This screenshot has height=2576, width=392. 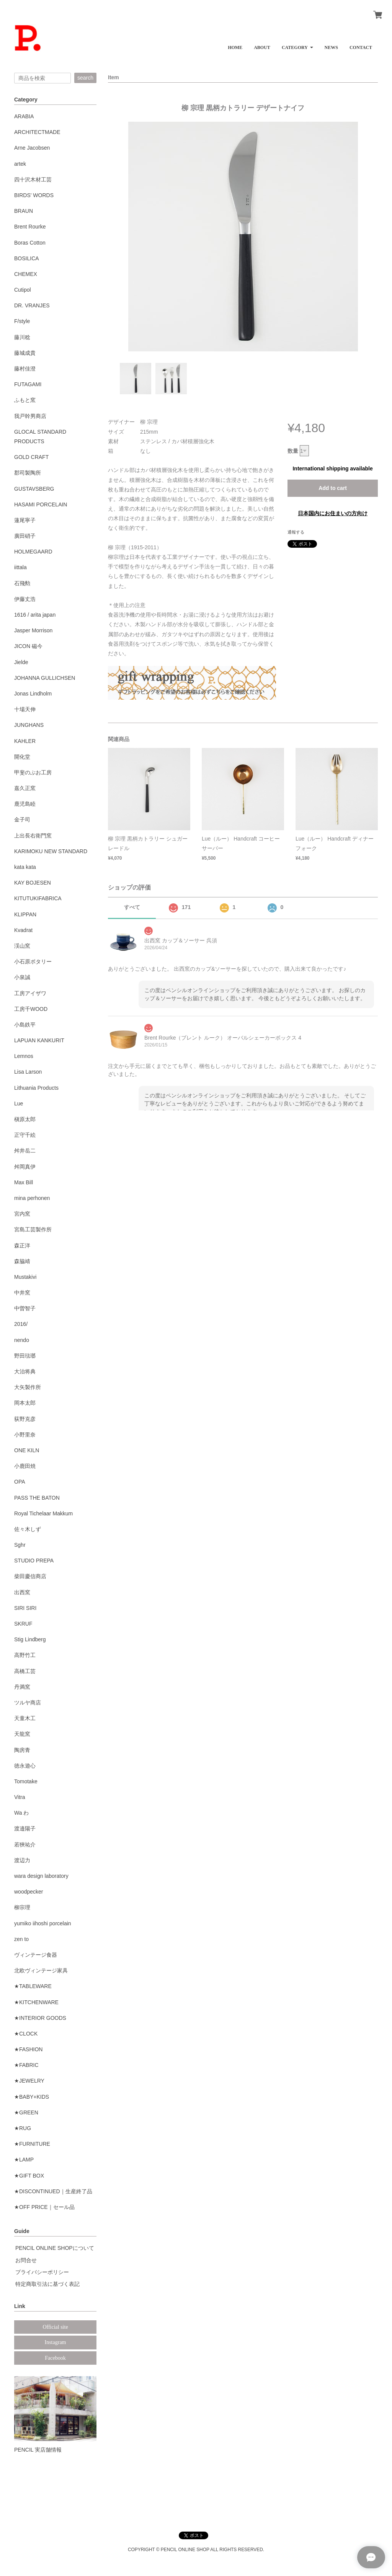 What do you see at coordinates (27, 1529) in the screenshot?
I see `佐々木しず` at bounding box center [27, 1529].